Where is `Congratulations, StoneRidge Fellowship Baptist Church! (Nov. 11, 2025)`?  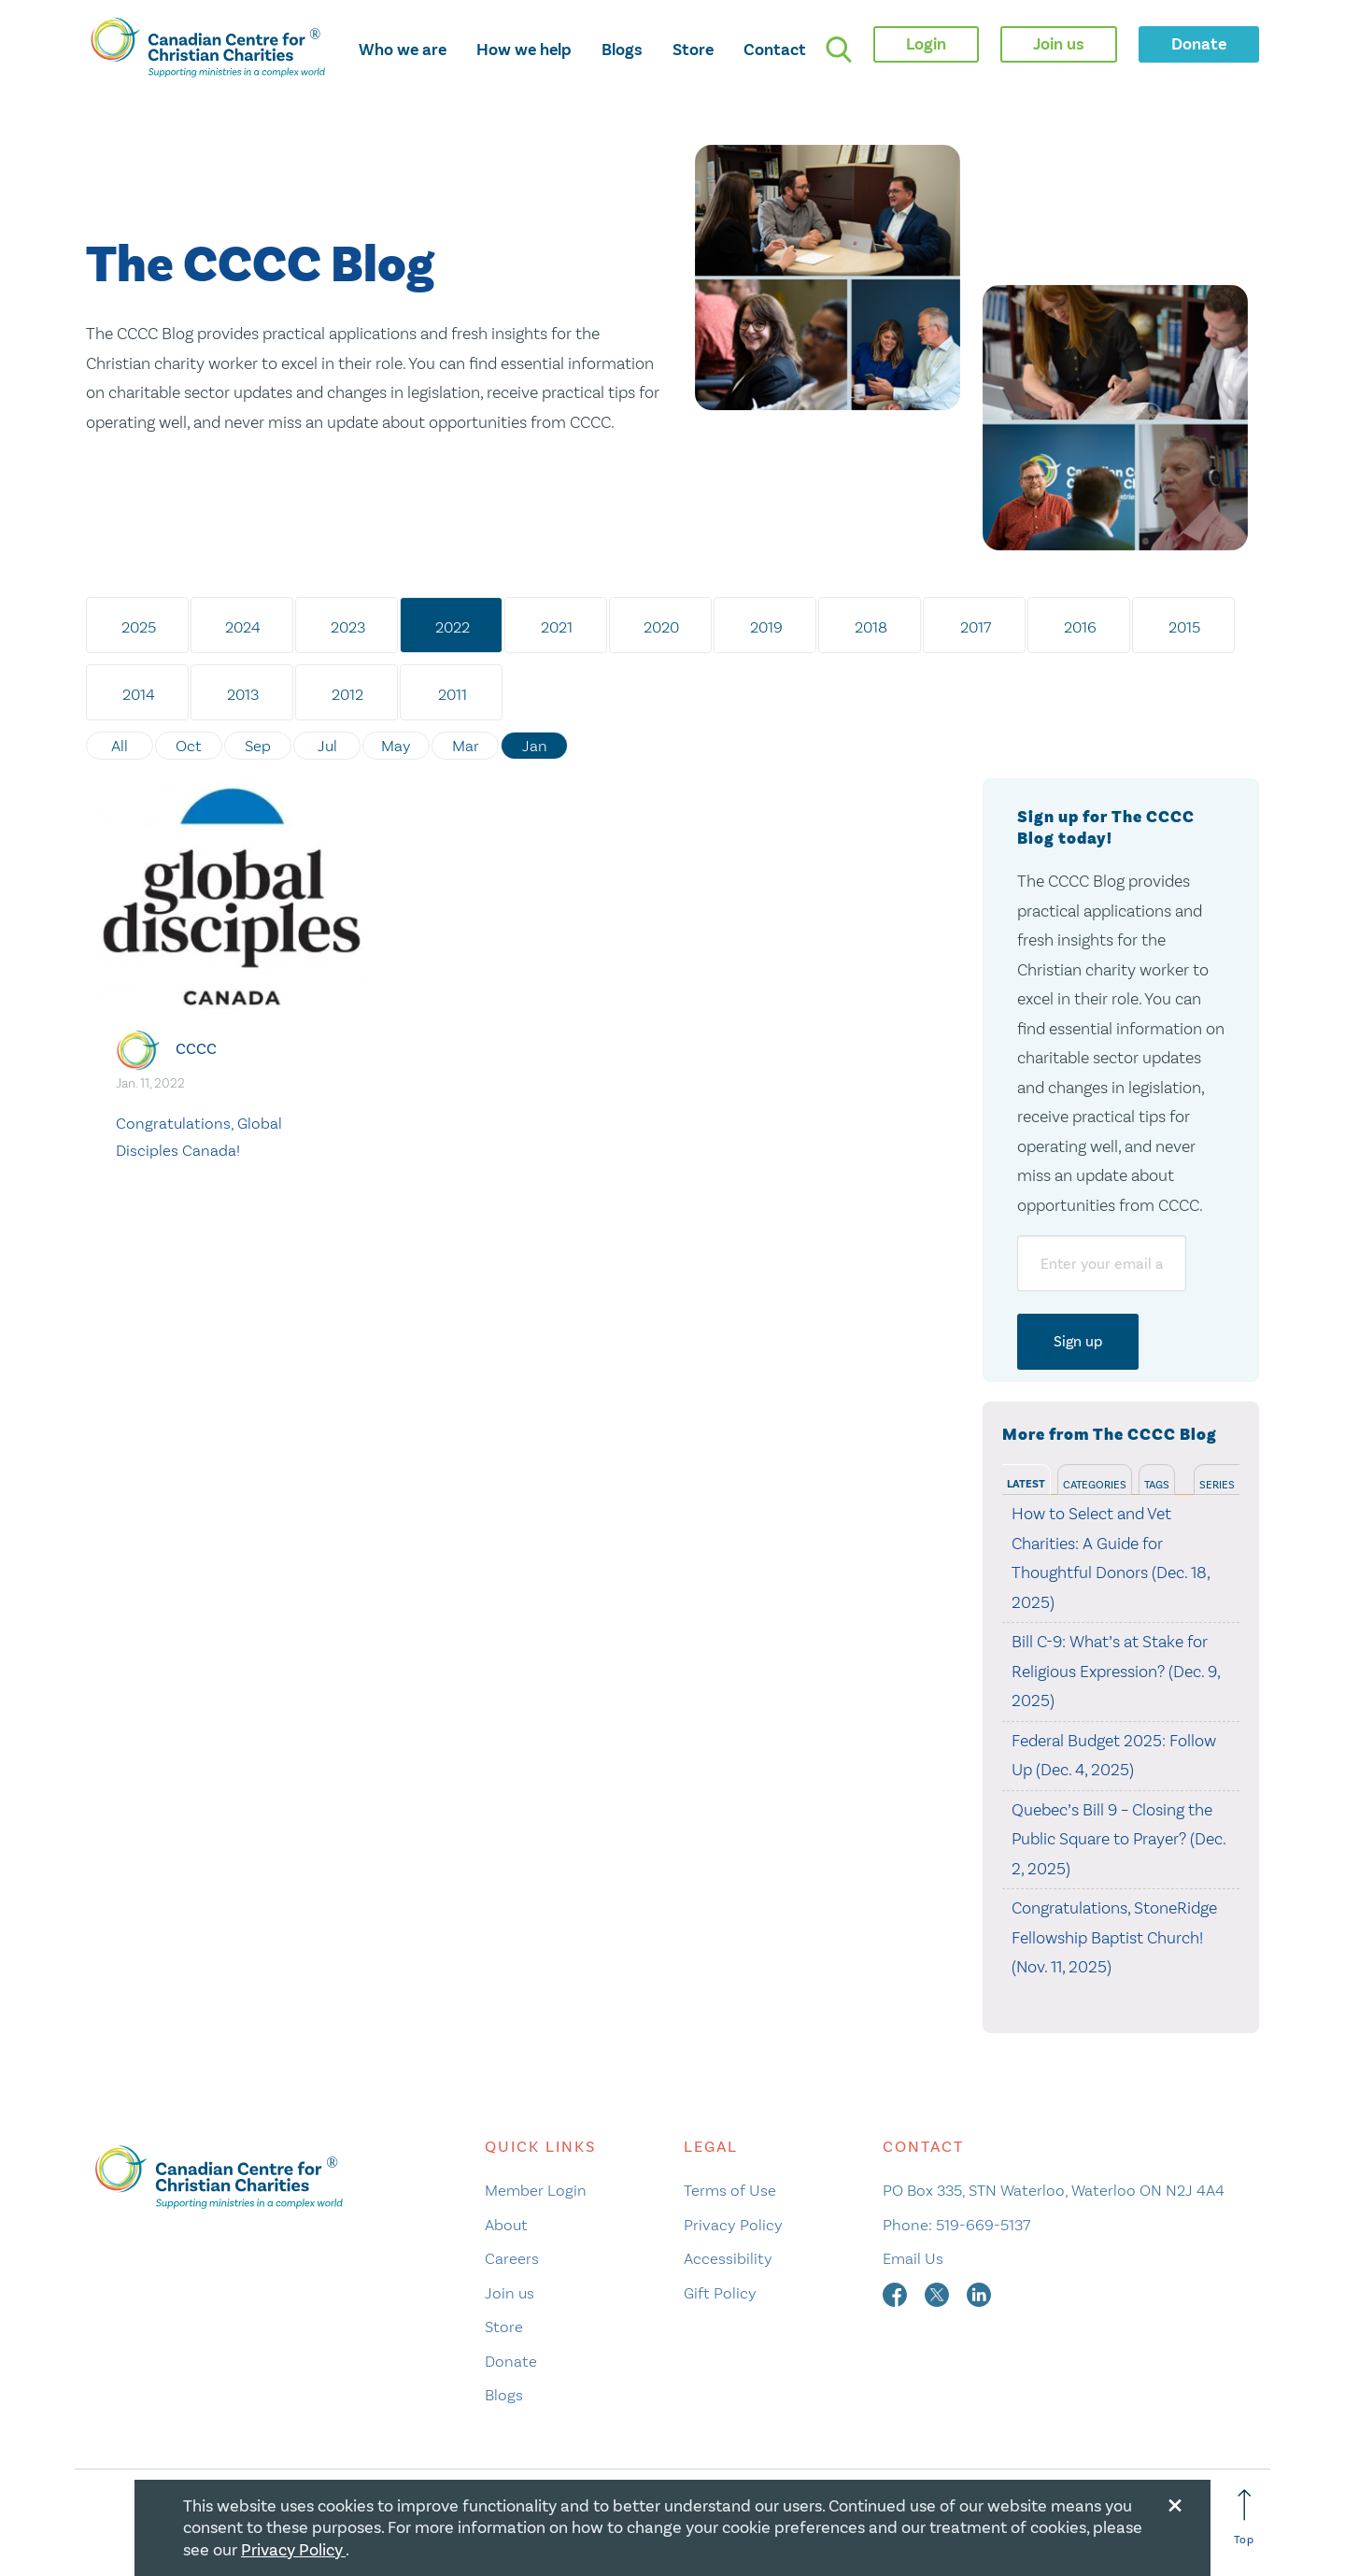 Congratulations, StoneRidge Fellowship Baptist Church! (Nov. 11, 2025) is located at coordinates (1114, 1937).